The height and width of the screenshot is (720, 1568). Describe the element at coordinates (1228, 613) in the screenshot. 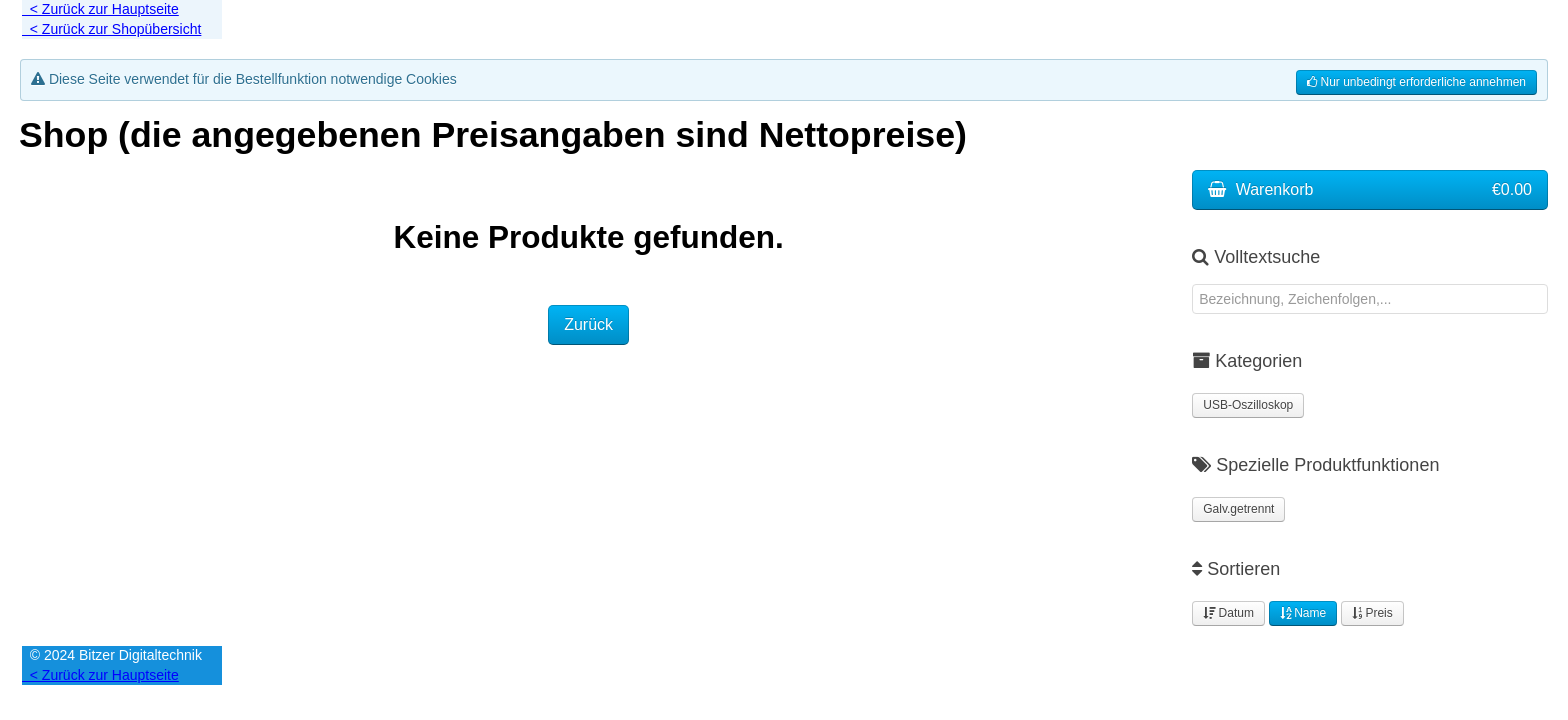

I see `Datum` at that location.